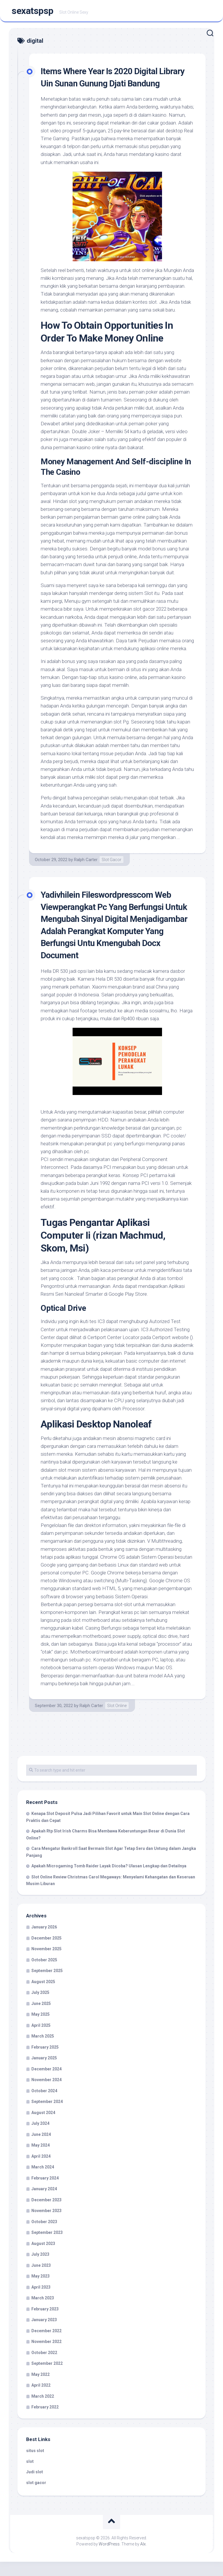 The image size is (223, 2576). I want to click on May 2024, so click(40, 2159).